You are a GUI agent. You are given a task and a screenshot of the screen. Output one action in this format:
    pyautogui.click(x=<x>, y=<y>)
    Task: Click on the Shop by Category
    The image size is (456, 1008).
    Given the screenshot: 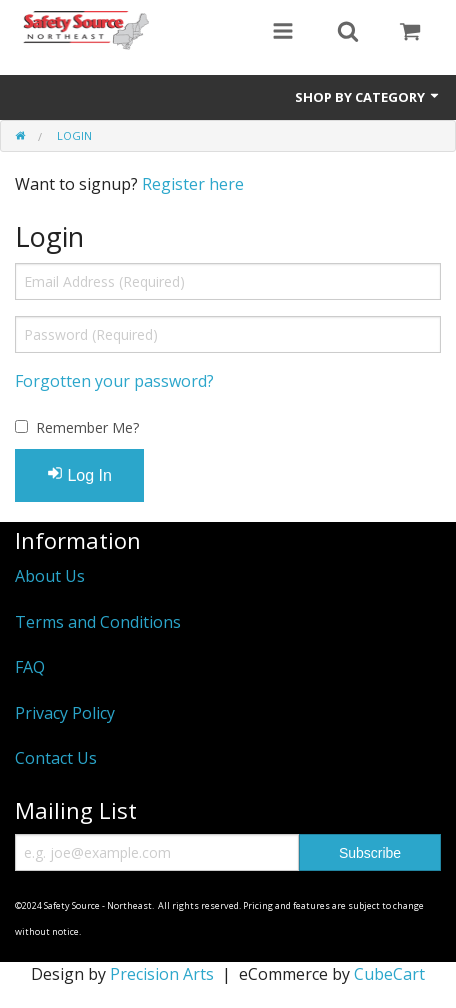 What is the action you would take?
    pyautogui.click(x=368, y=97)
    